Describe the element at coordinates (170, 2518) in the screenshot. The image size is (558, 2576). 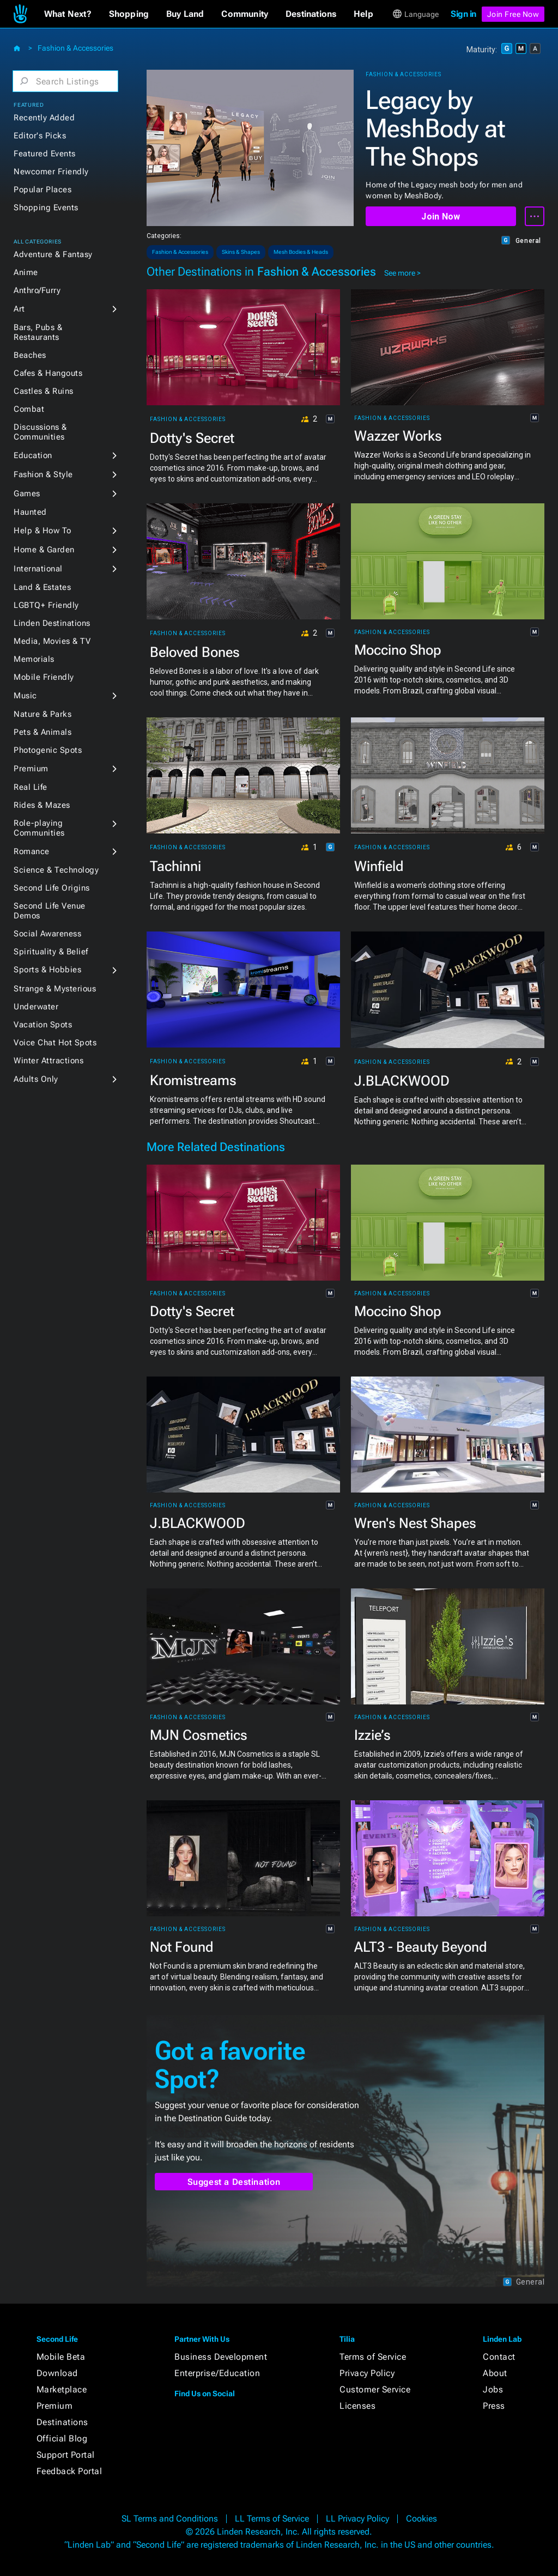
I see `SL Terms and Conditions` at that location.